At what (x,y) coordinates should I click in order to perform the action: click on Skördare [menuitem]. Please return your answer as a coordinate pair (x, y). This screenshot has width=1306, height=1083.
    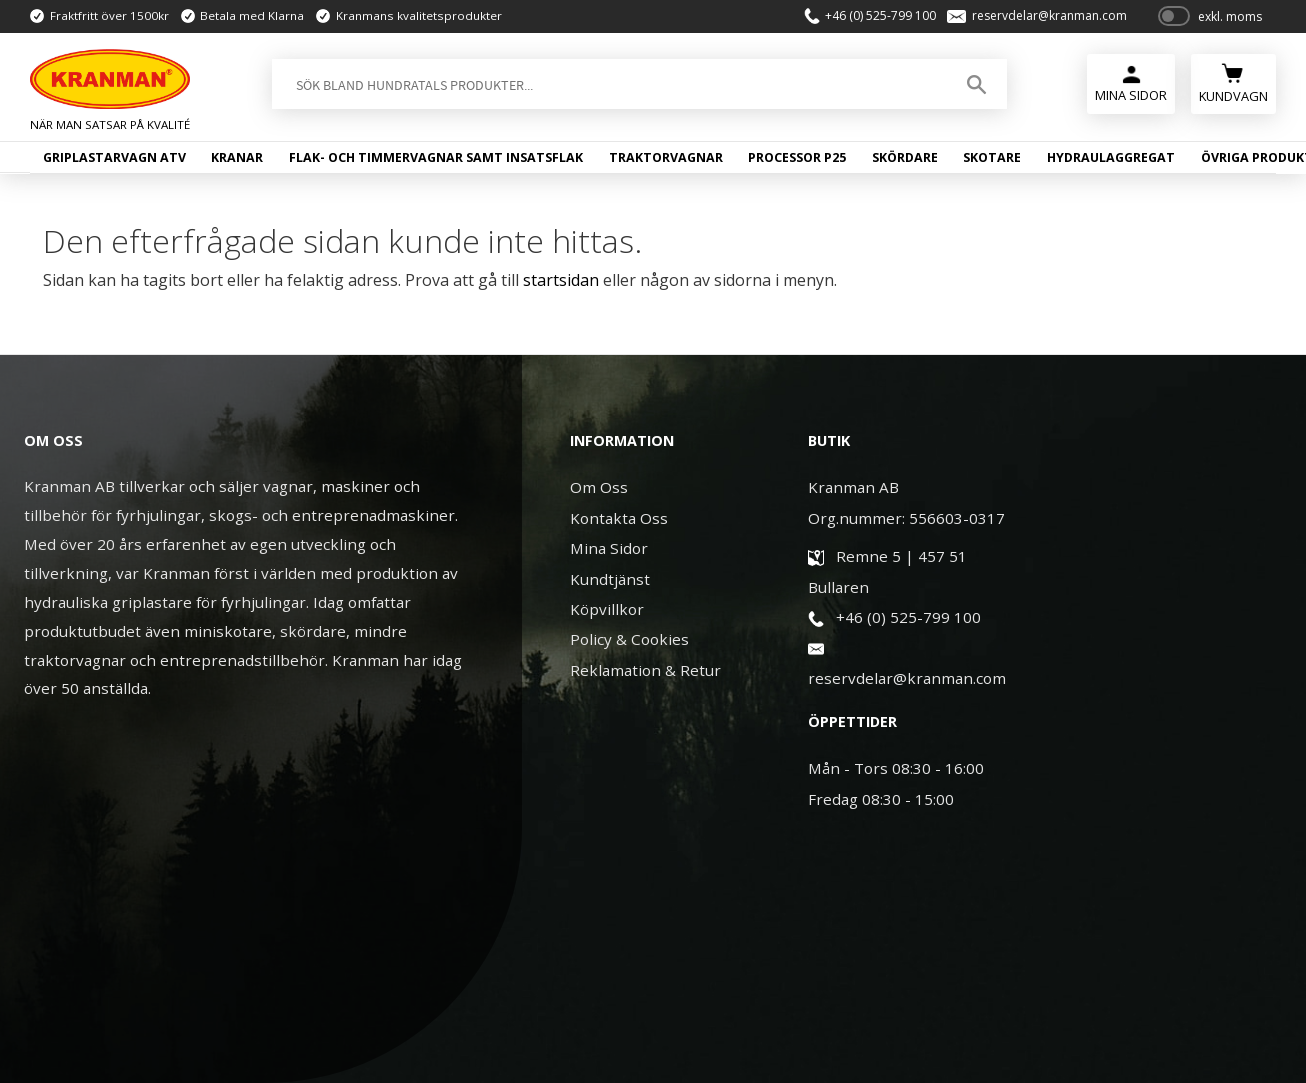
    Looking at the image, I should click on (905, 157).